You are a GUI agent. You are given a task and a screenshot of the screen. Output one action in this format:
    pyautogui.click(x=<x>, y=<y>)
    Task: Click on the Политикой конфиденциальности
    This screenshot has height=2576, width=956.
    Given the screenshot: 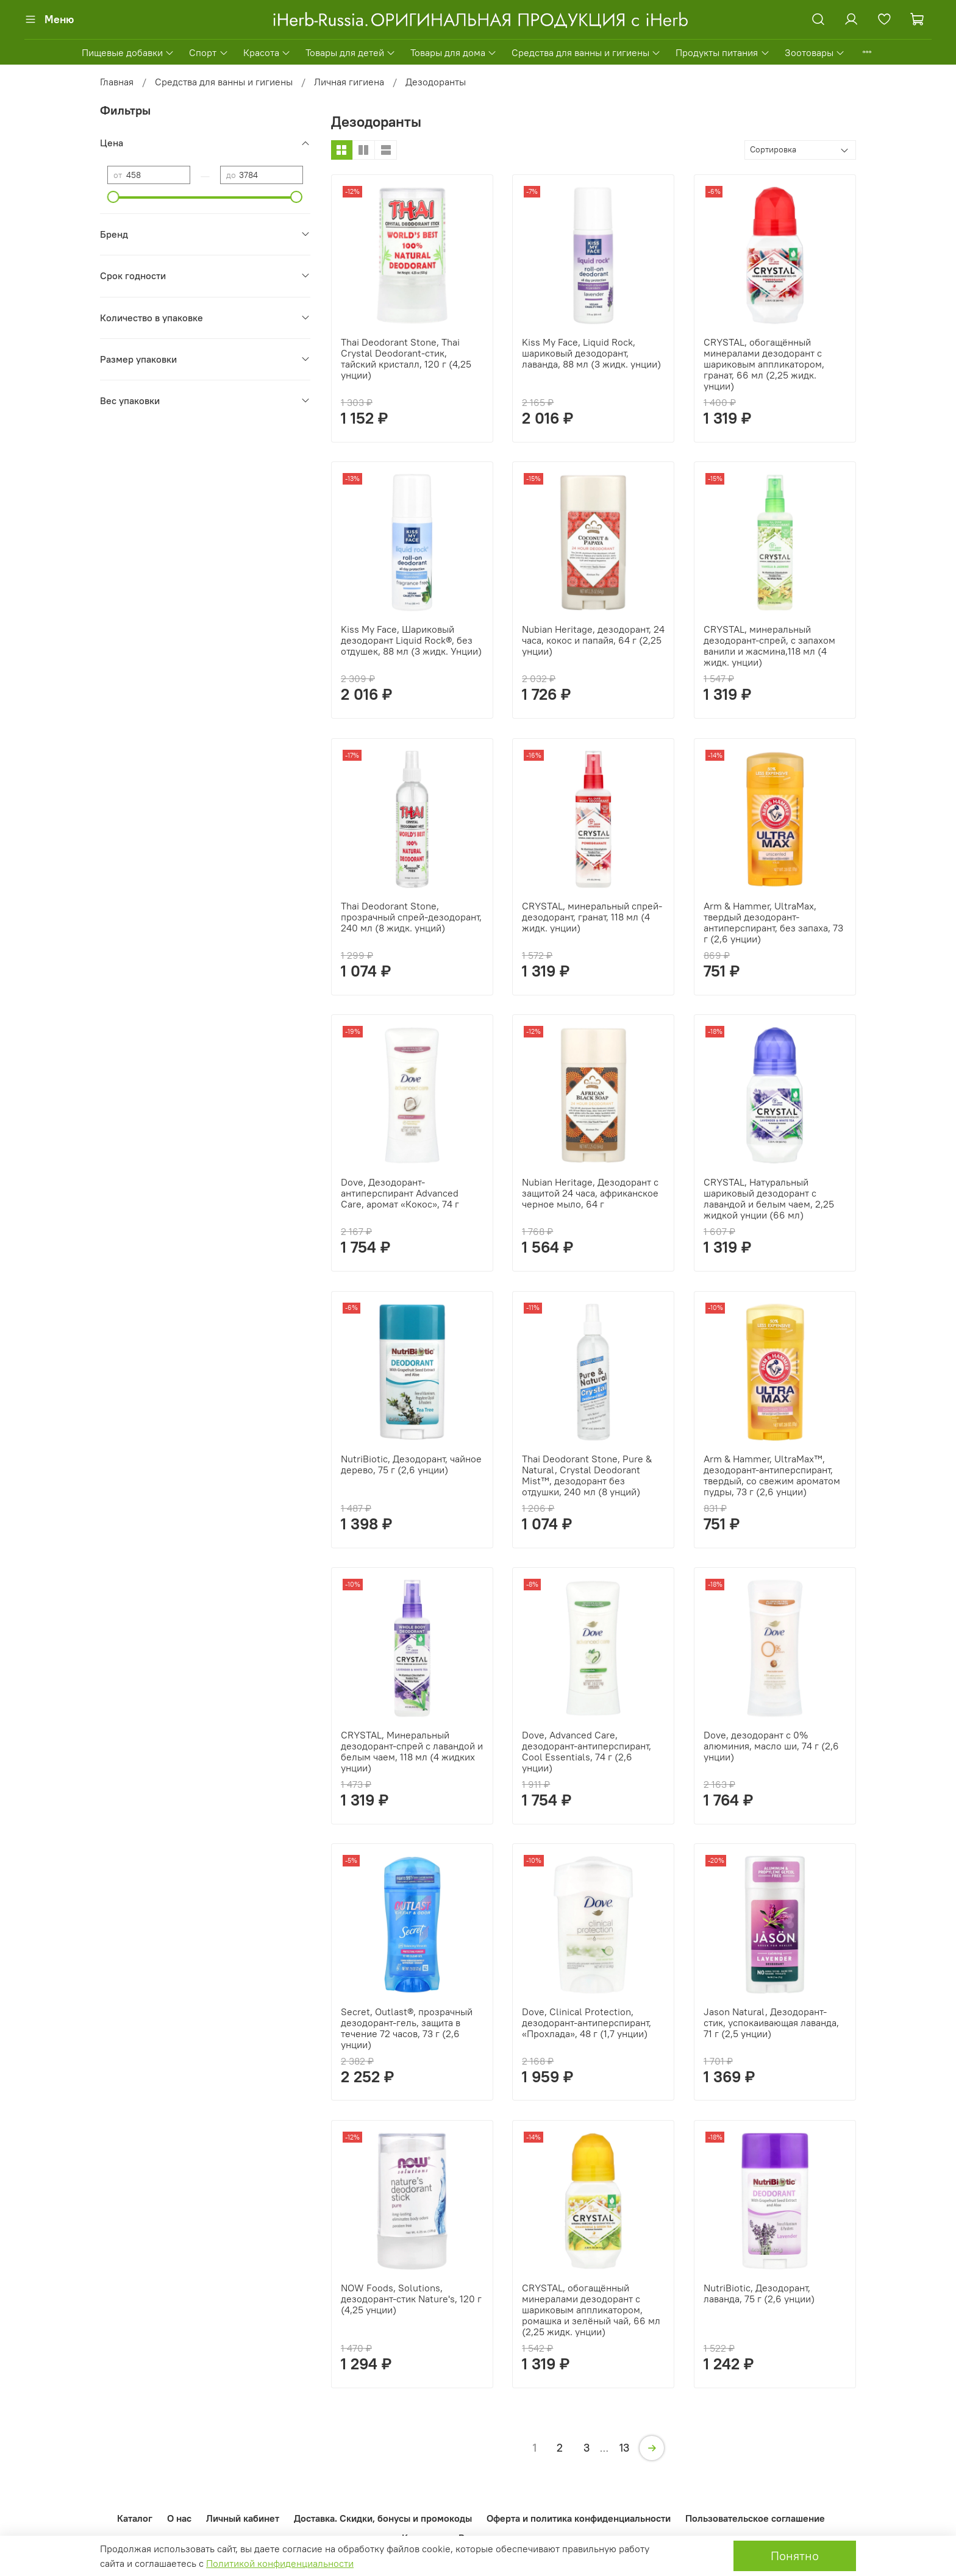 What is the action you would take?
    pyautogui.click(x=280, y=2563)
    